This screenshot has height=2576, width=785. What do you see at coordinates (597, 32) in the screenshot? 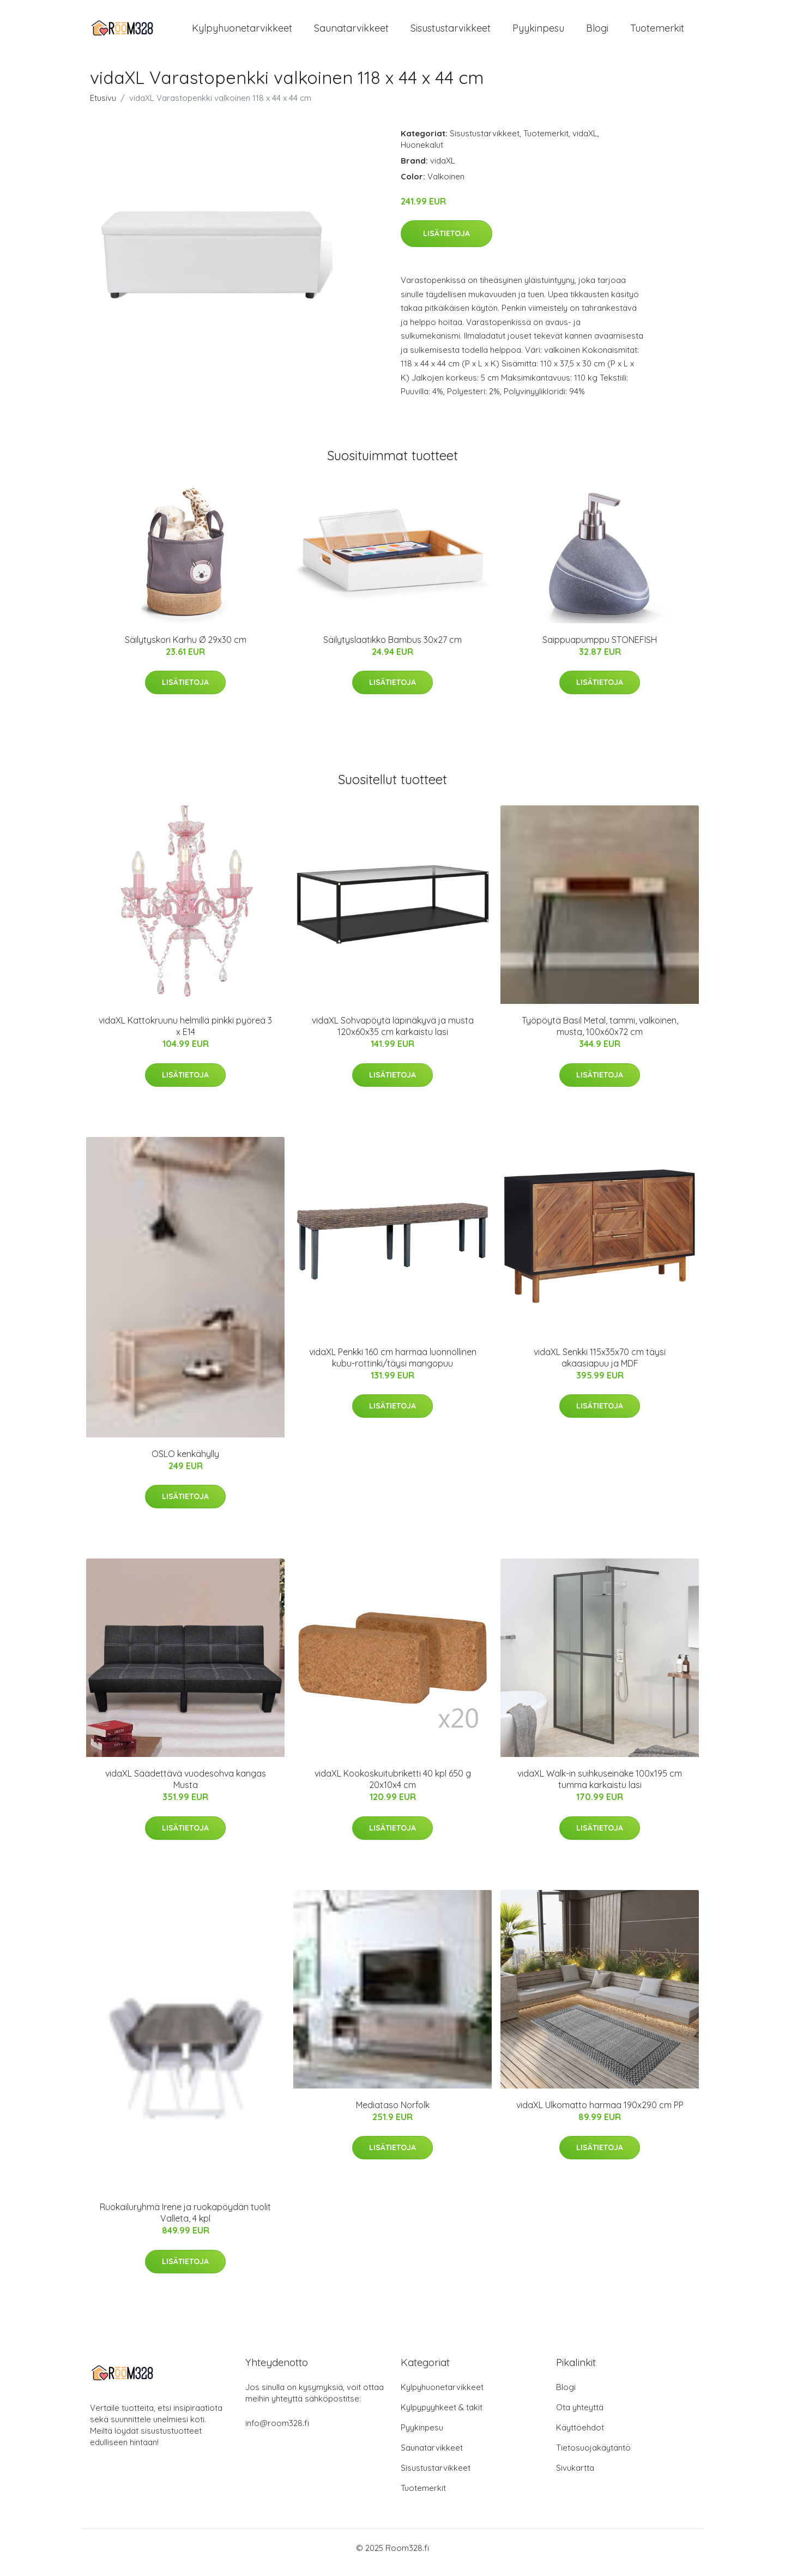
I see `Blogi` at bounding box center [597, 32].